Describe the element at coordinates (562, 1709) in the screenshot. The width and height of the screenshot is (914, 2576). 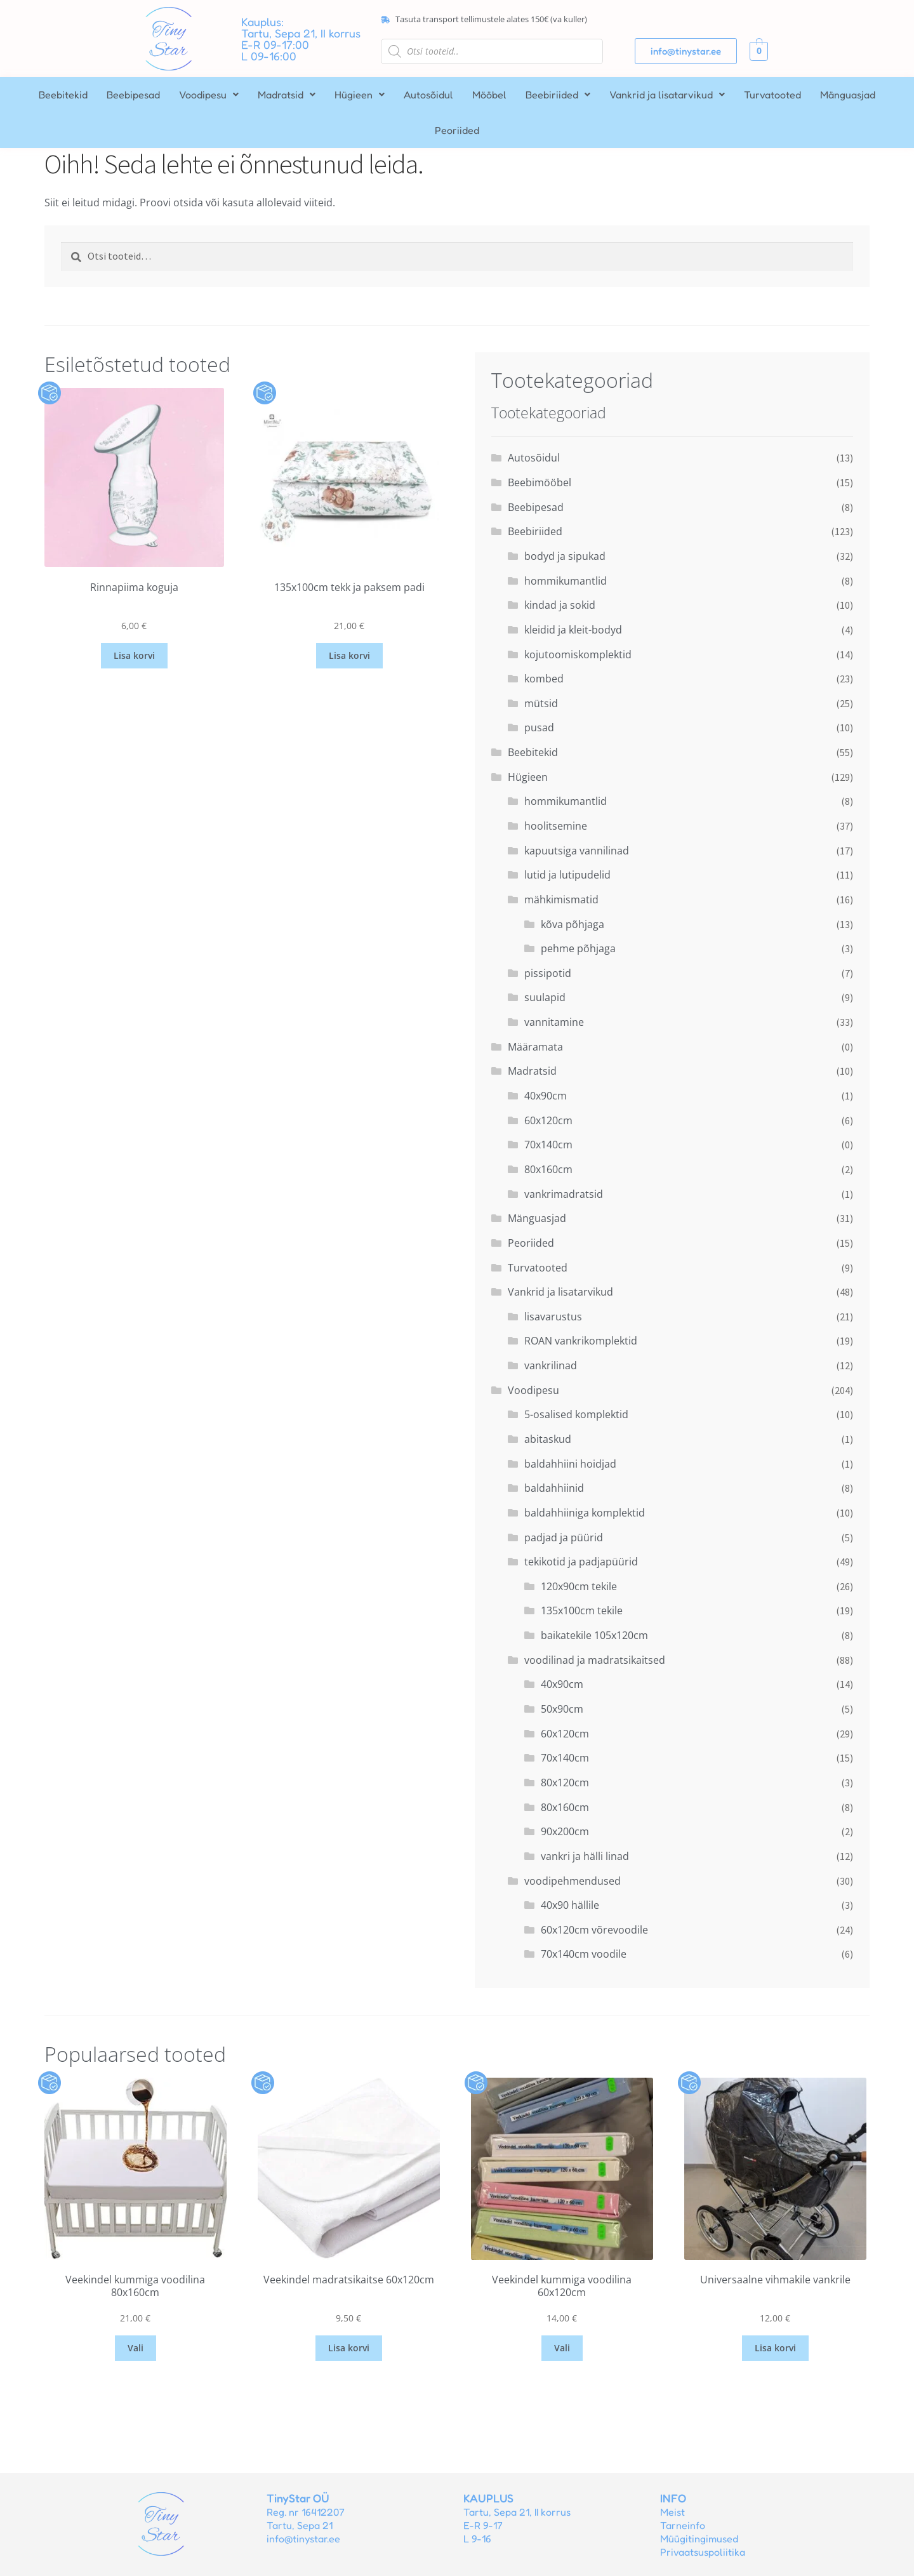
I see `50x90cm` at that location.